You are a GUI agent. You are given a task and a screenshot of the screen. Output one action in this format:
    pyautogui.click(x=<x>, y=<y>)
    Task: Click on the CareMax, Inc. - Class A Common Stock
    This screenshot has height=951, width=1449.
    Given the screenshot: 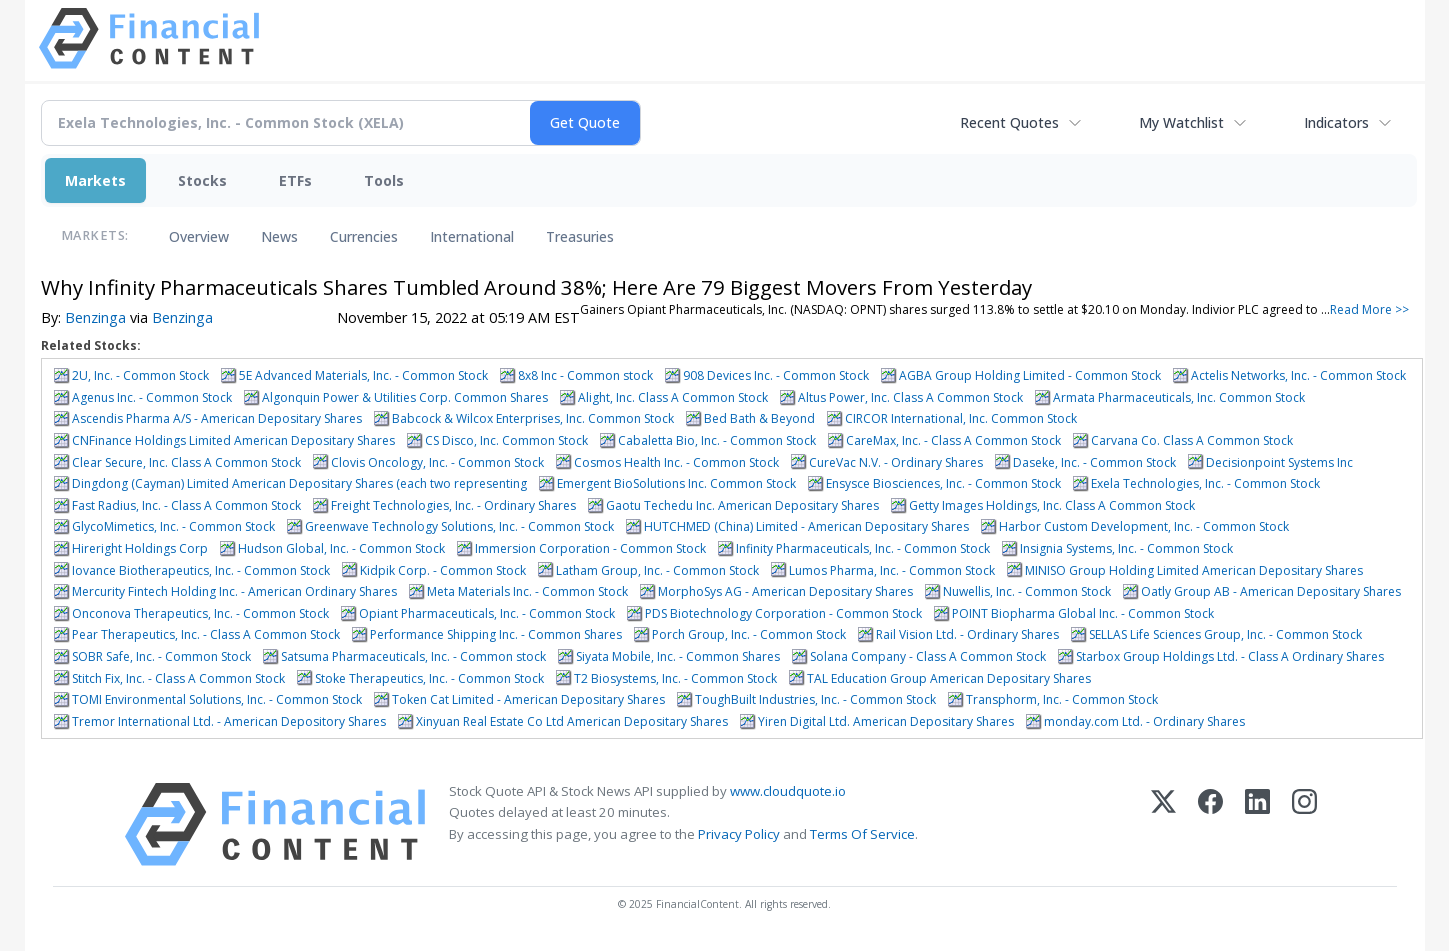 What is the action you would take?
    pyautogui.click(x=953, y=440)
    